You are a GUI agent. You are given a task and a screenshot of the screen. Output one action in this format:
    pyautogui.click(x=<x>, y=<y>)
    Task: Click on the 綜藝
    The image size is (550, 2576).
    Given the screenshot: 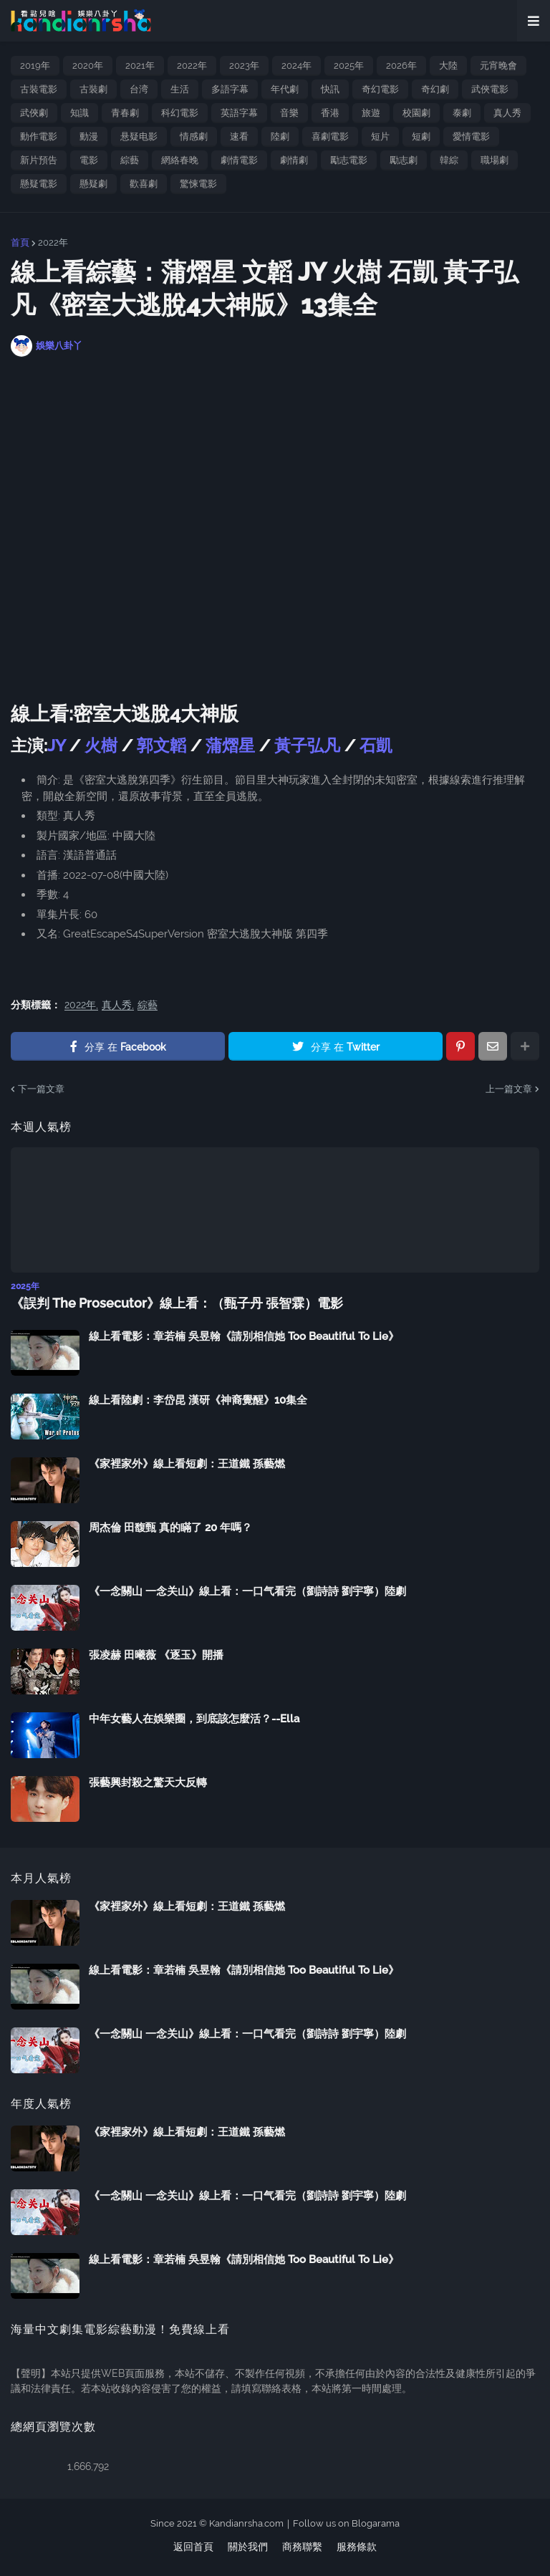 What is the action you would take?
    pyautogui.click(x=129, y=160)
    